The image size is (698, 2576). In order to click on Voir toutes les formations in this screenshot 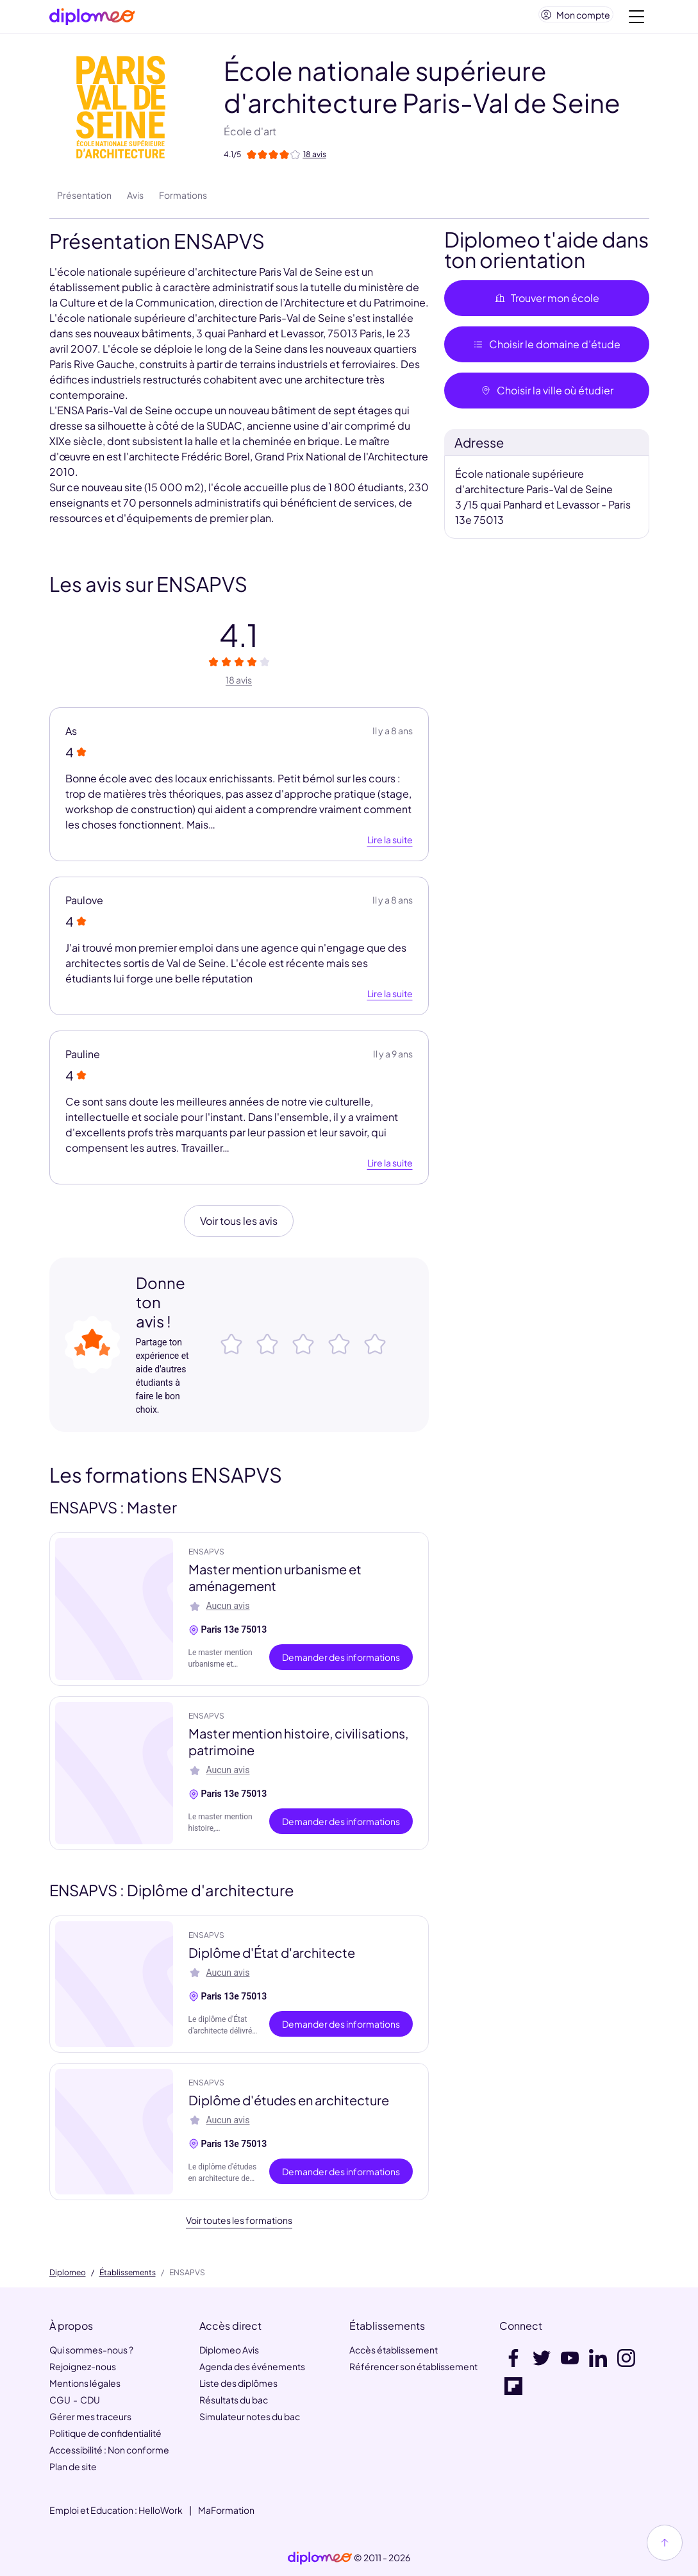, I will do `click(239, 2225)`.